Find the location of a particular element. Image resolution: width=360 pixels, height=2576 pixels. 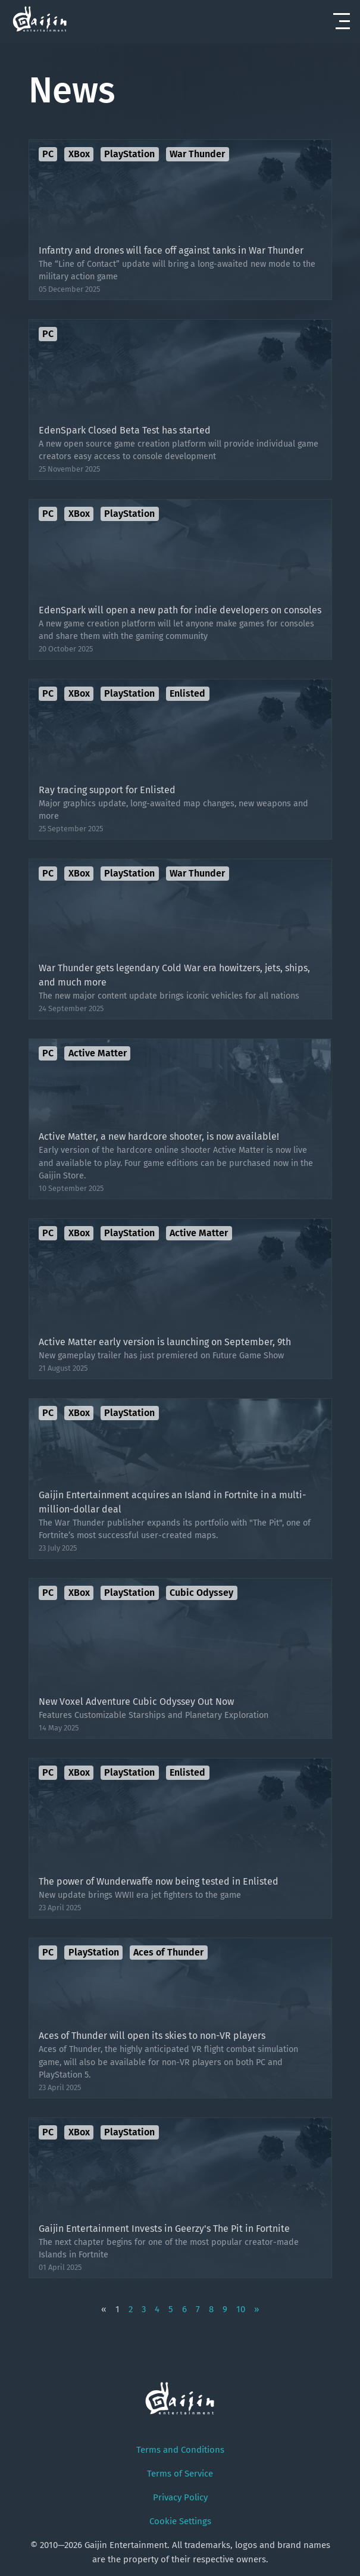

Terms and Conditions is located at coordinates (180, 2449).